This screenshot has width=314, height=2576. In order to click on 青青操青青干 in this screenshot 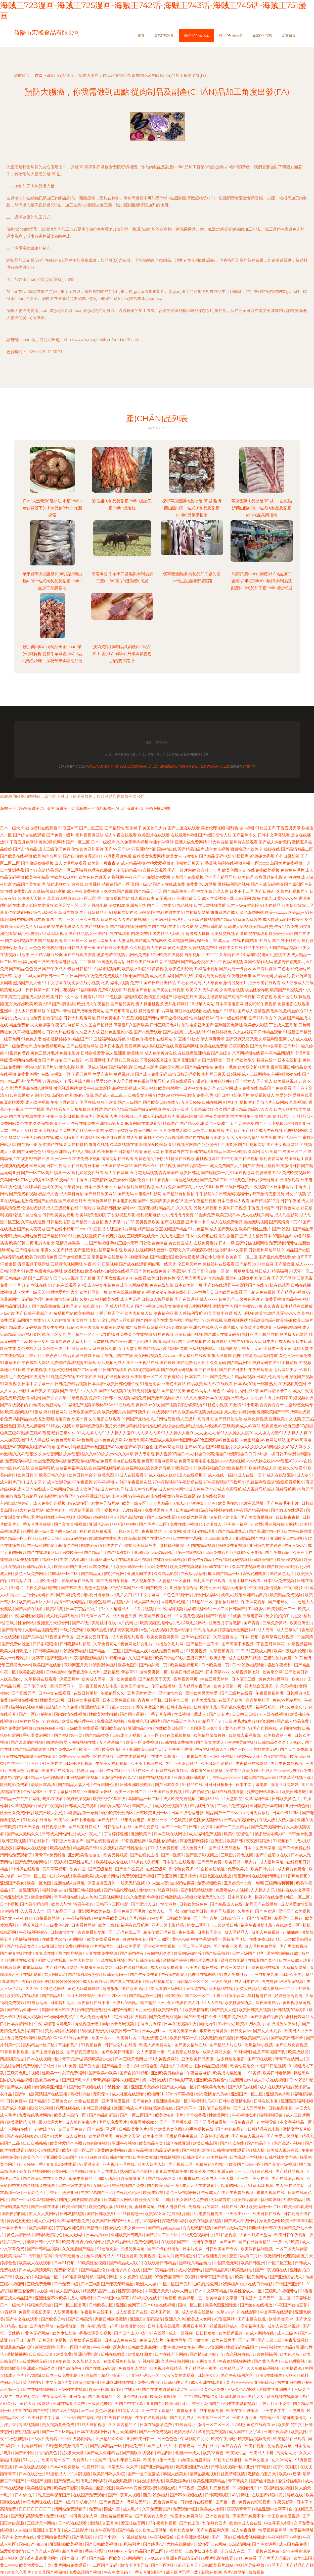, I will do `click(272, 1404)`.